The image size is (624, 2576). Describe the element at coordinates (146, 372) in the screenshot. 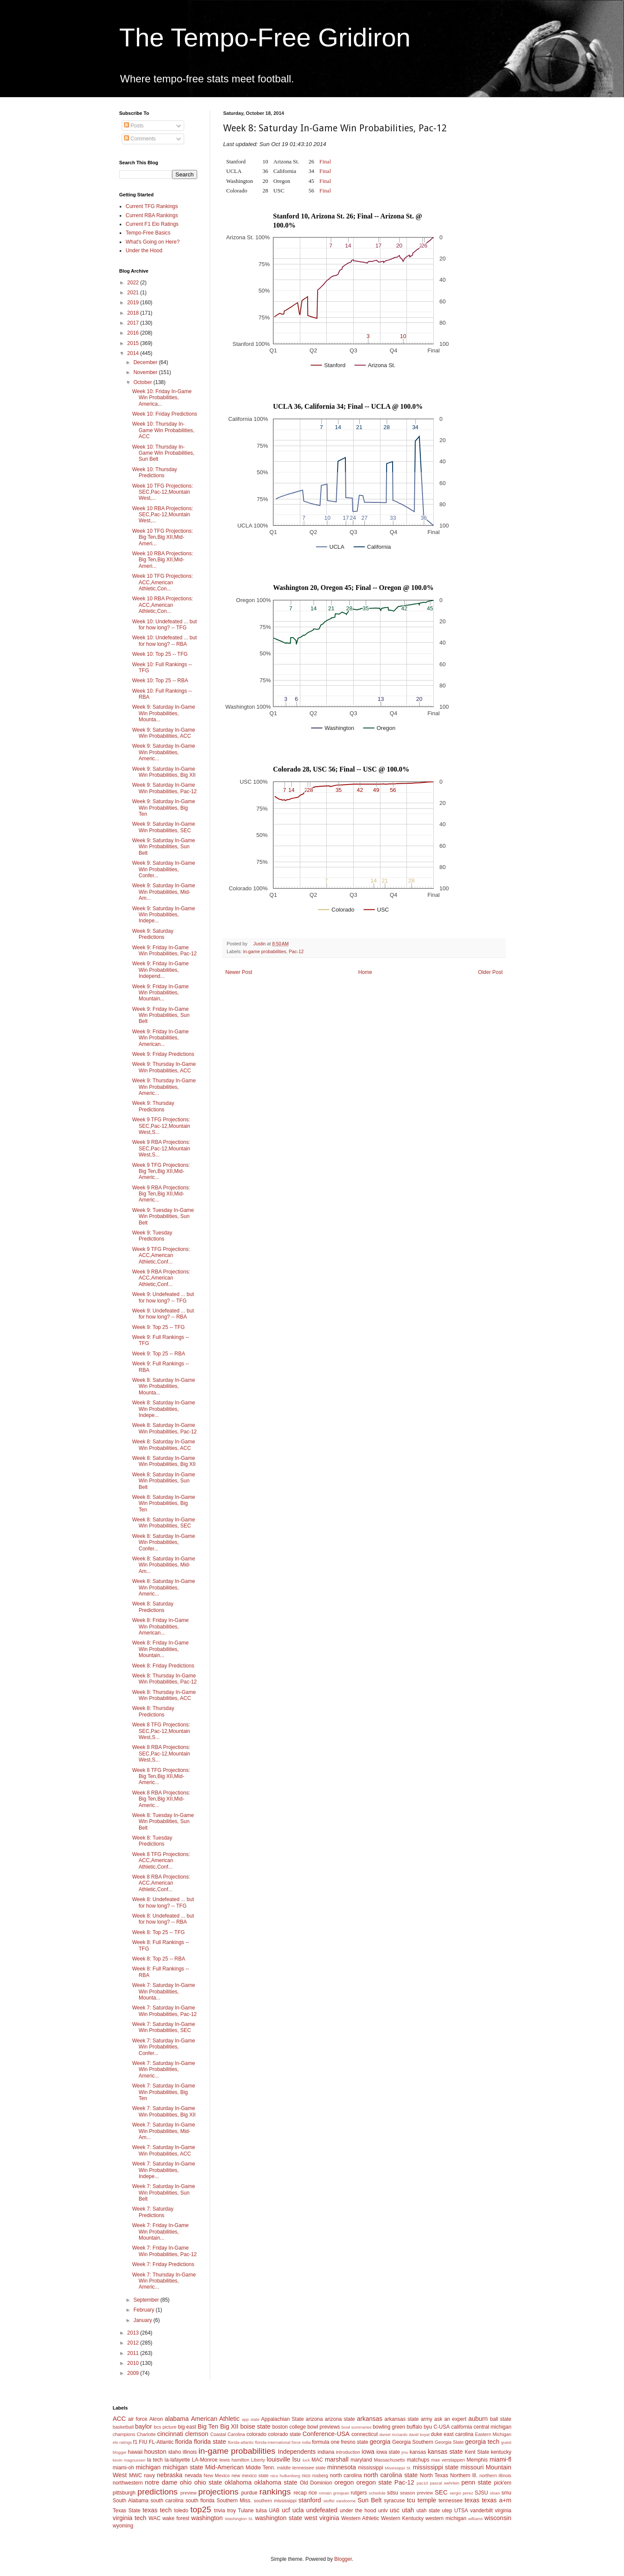

I see `November` at that location.